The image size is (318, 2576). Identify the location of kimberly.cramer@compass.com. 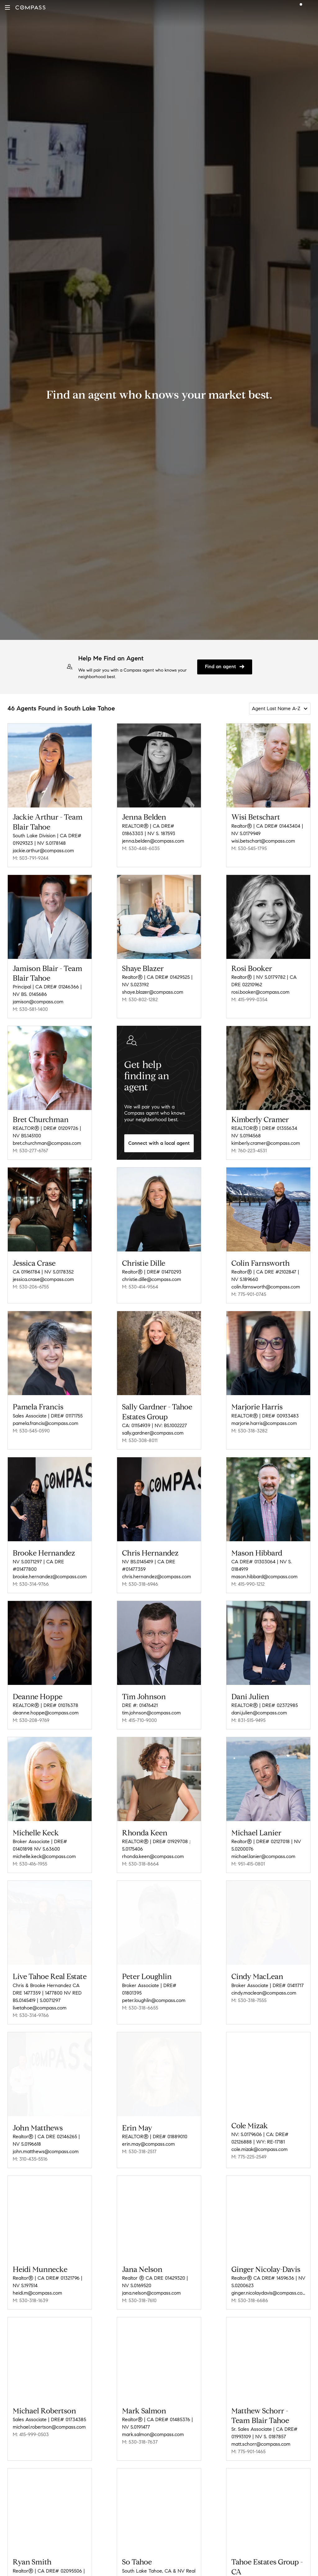
(265, 1143).